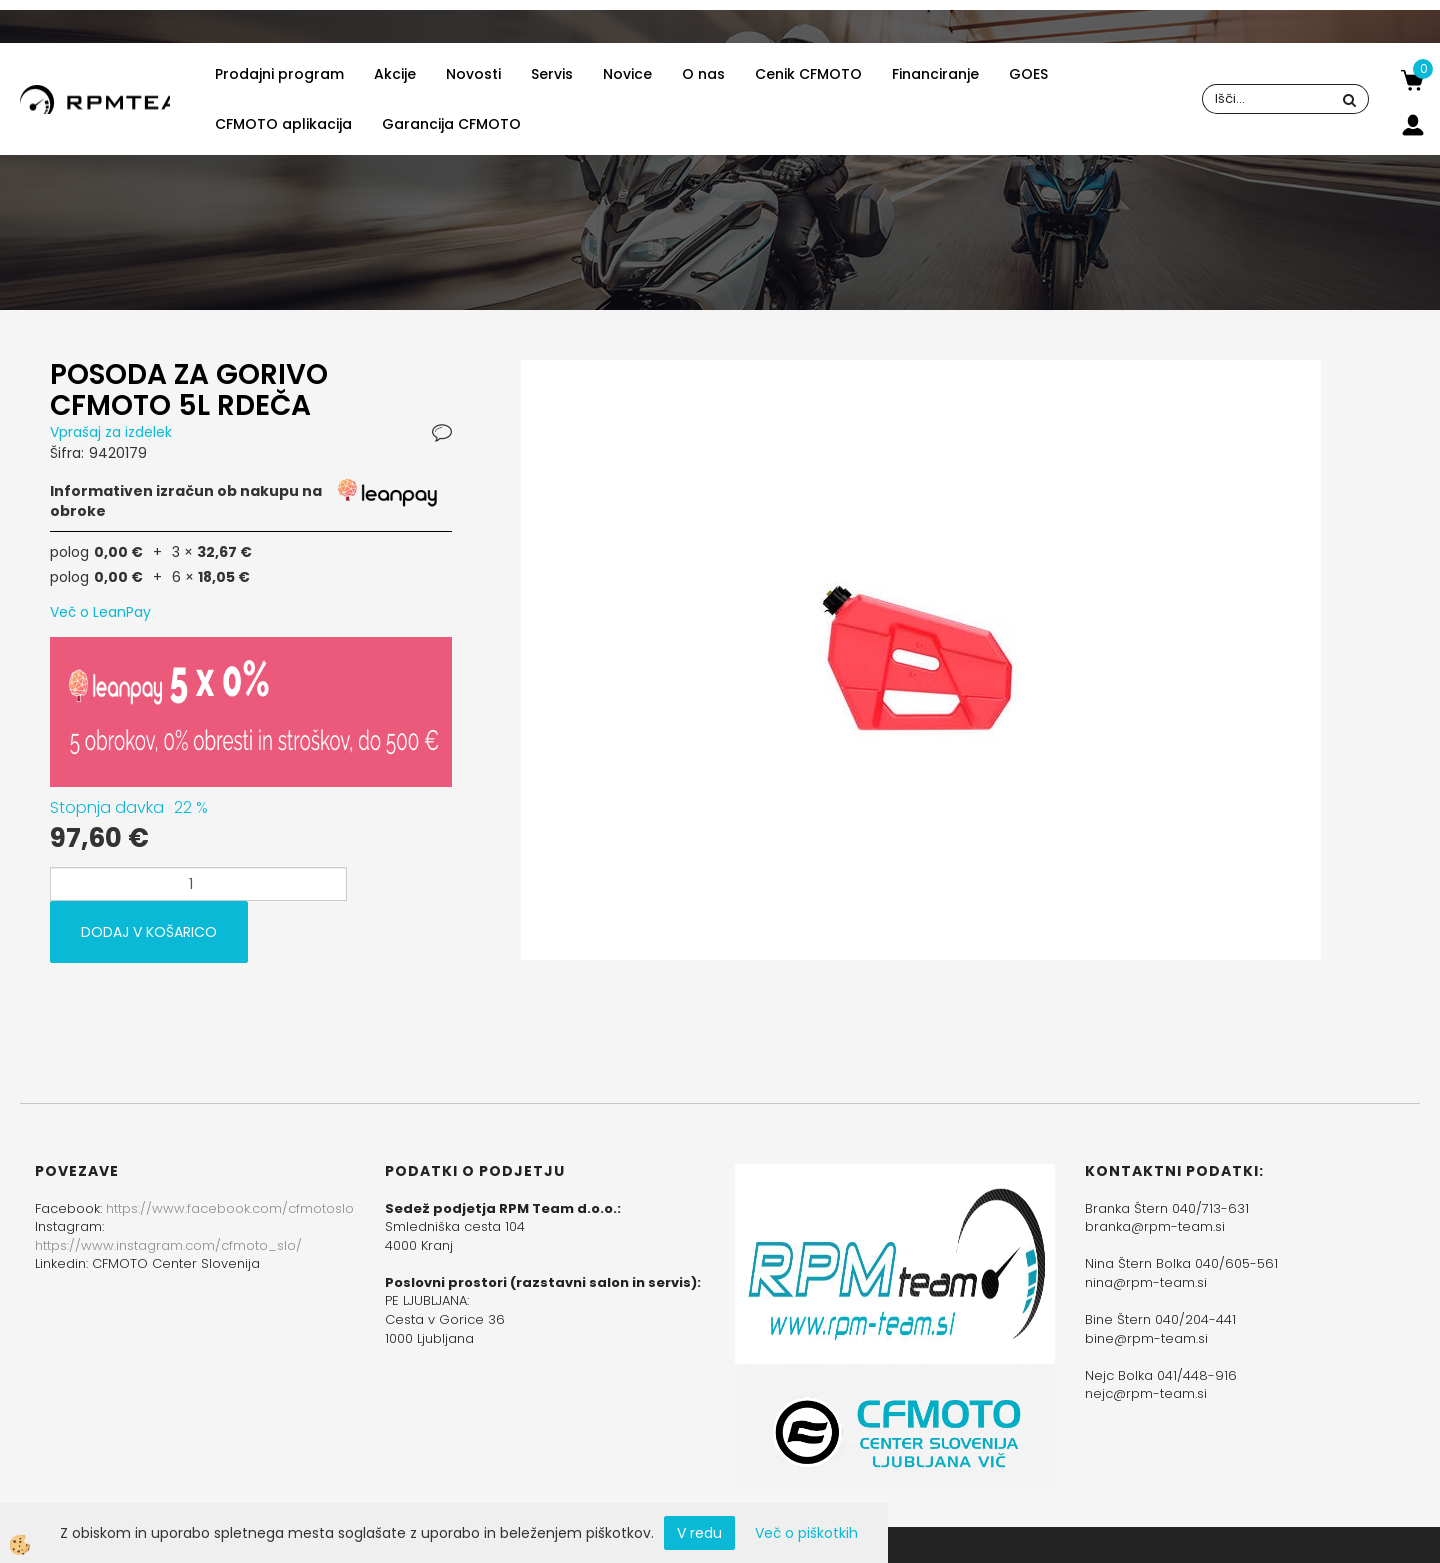 This screenshot has height=1563, width=1440. What do you see at coordinates (230, 1208) in the screenshot?
I see `https://www.facebook.com/cfmotoslo` at bounding box center [230, 1208].